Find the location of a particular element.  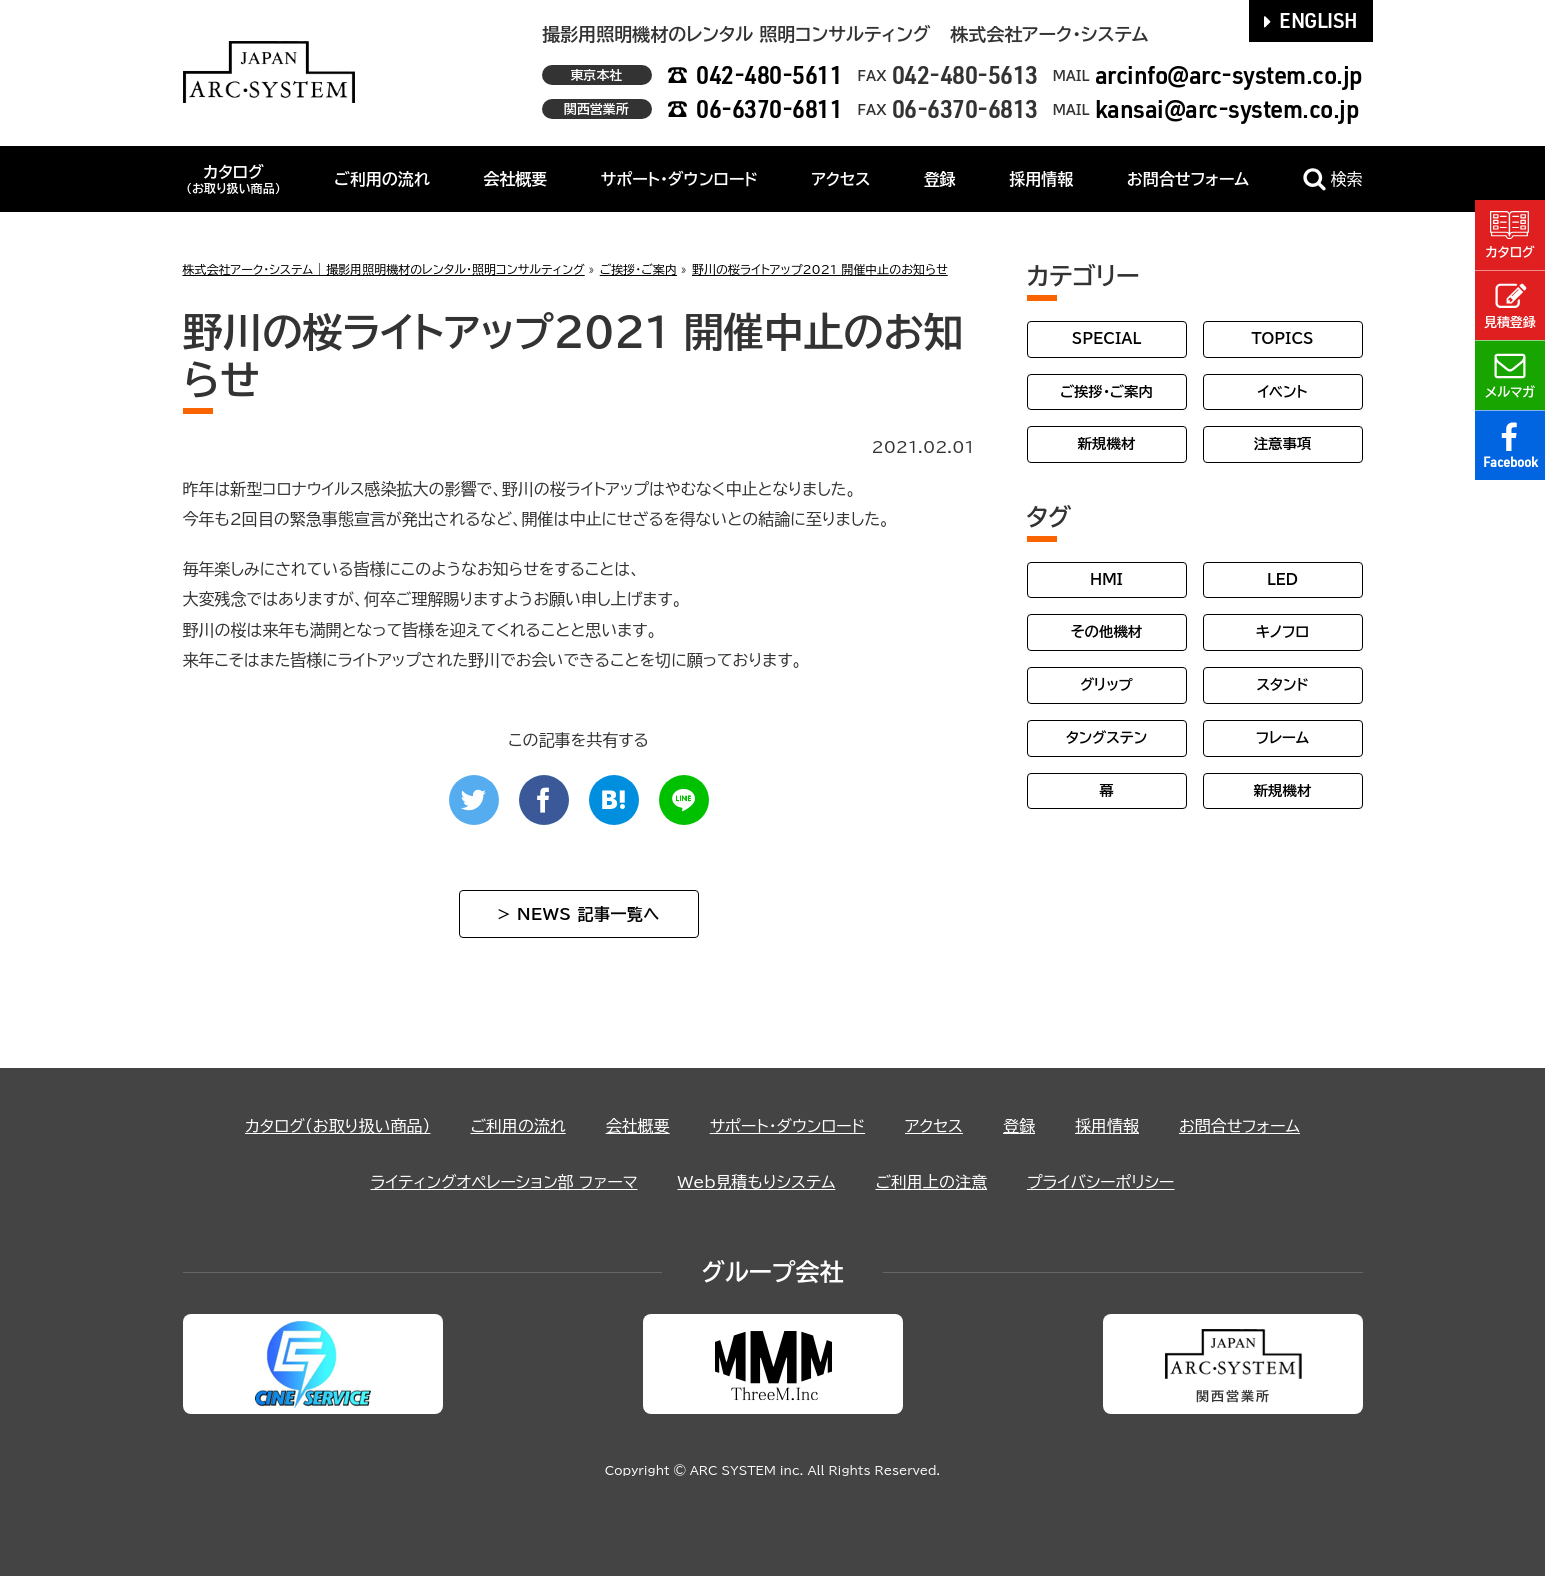

カタログ（お取り扱い商品） is located at coordinates (337, 1126).